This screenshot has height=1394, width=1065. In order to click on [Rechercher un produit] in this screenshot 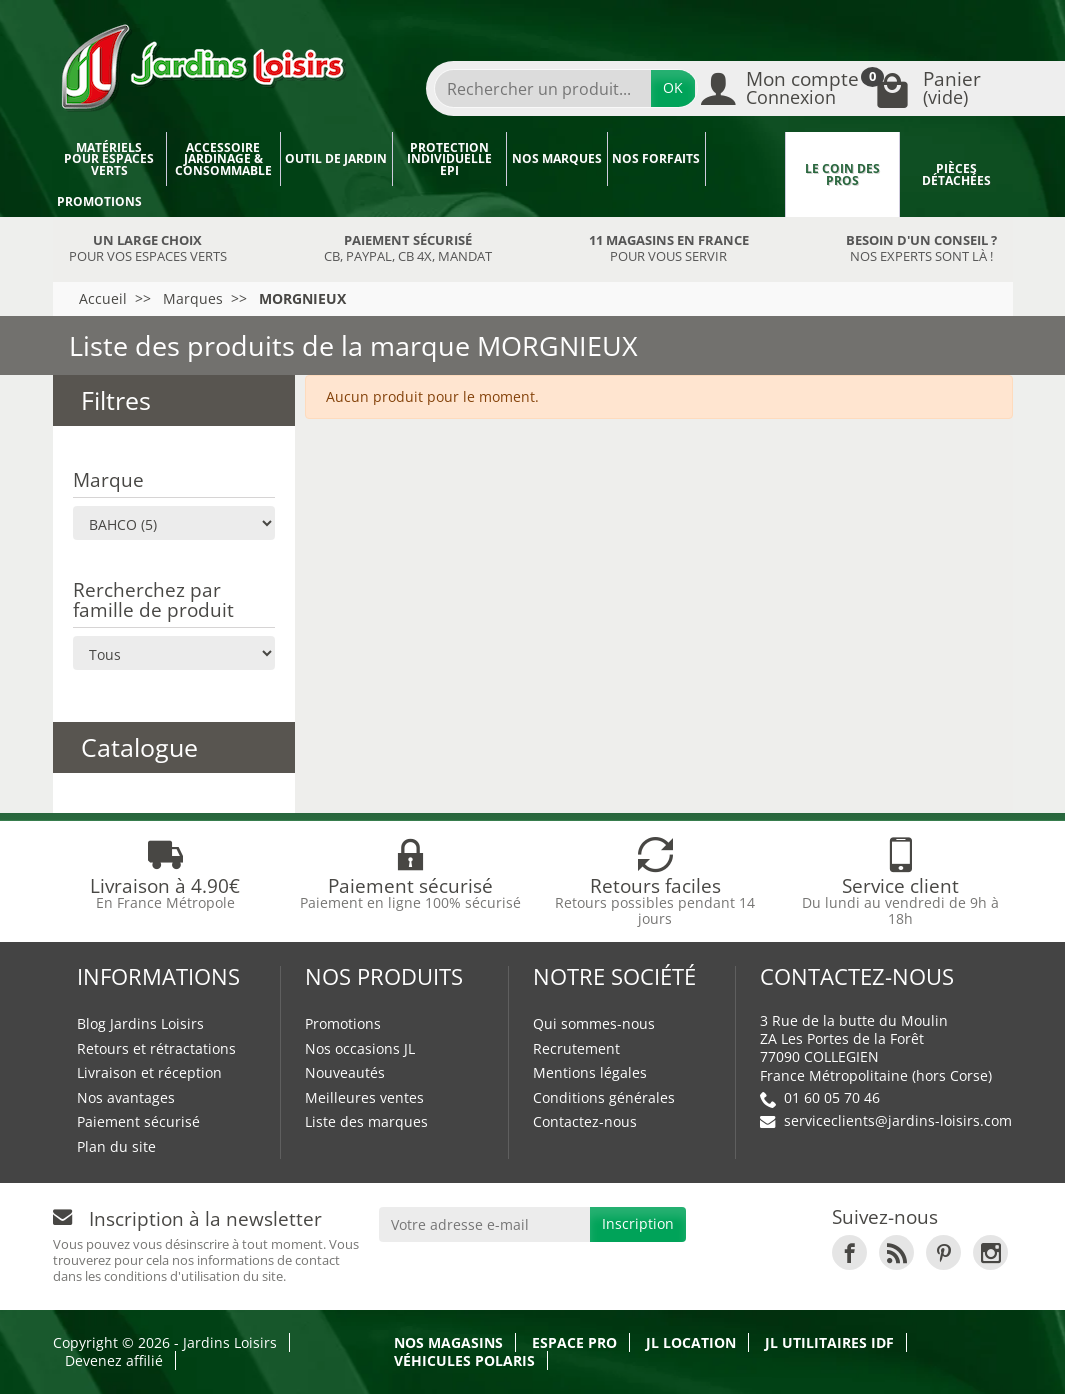, I will do `click(543, 88)`.